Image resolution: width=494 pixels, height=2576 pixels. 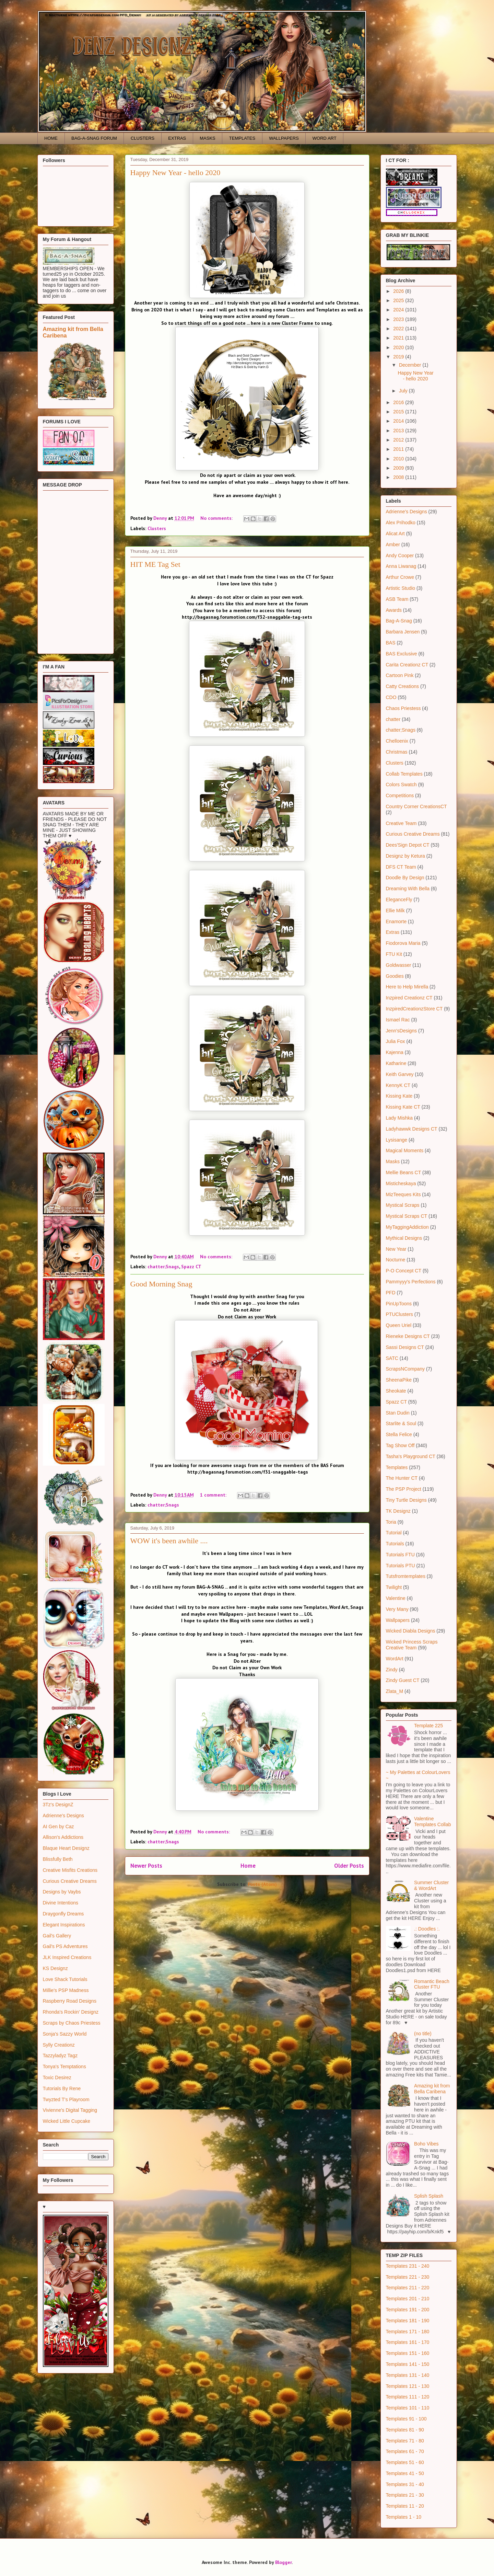 What do you see at coordinates (391, 642) in the screenshot?
I see `BAS` at bounding box center [391, 642].